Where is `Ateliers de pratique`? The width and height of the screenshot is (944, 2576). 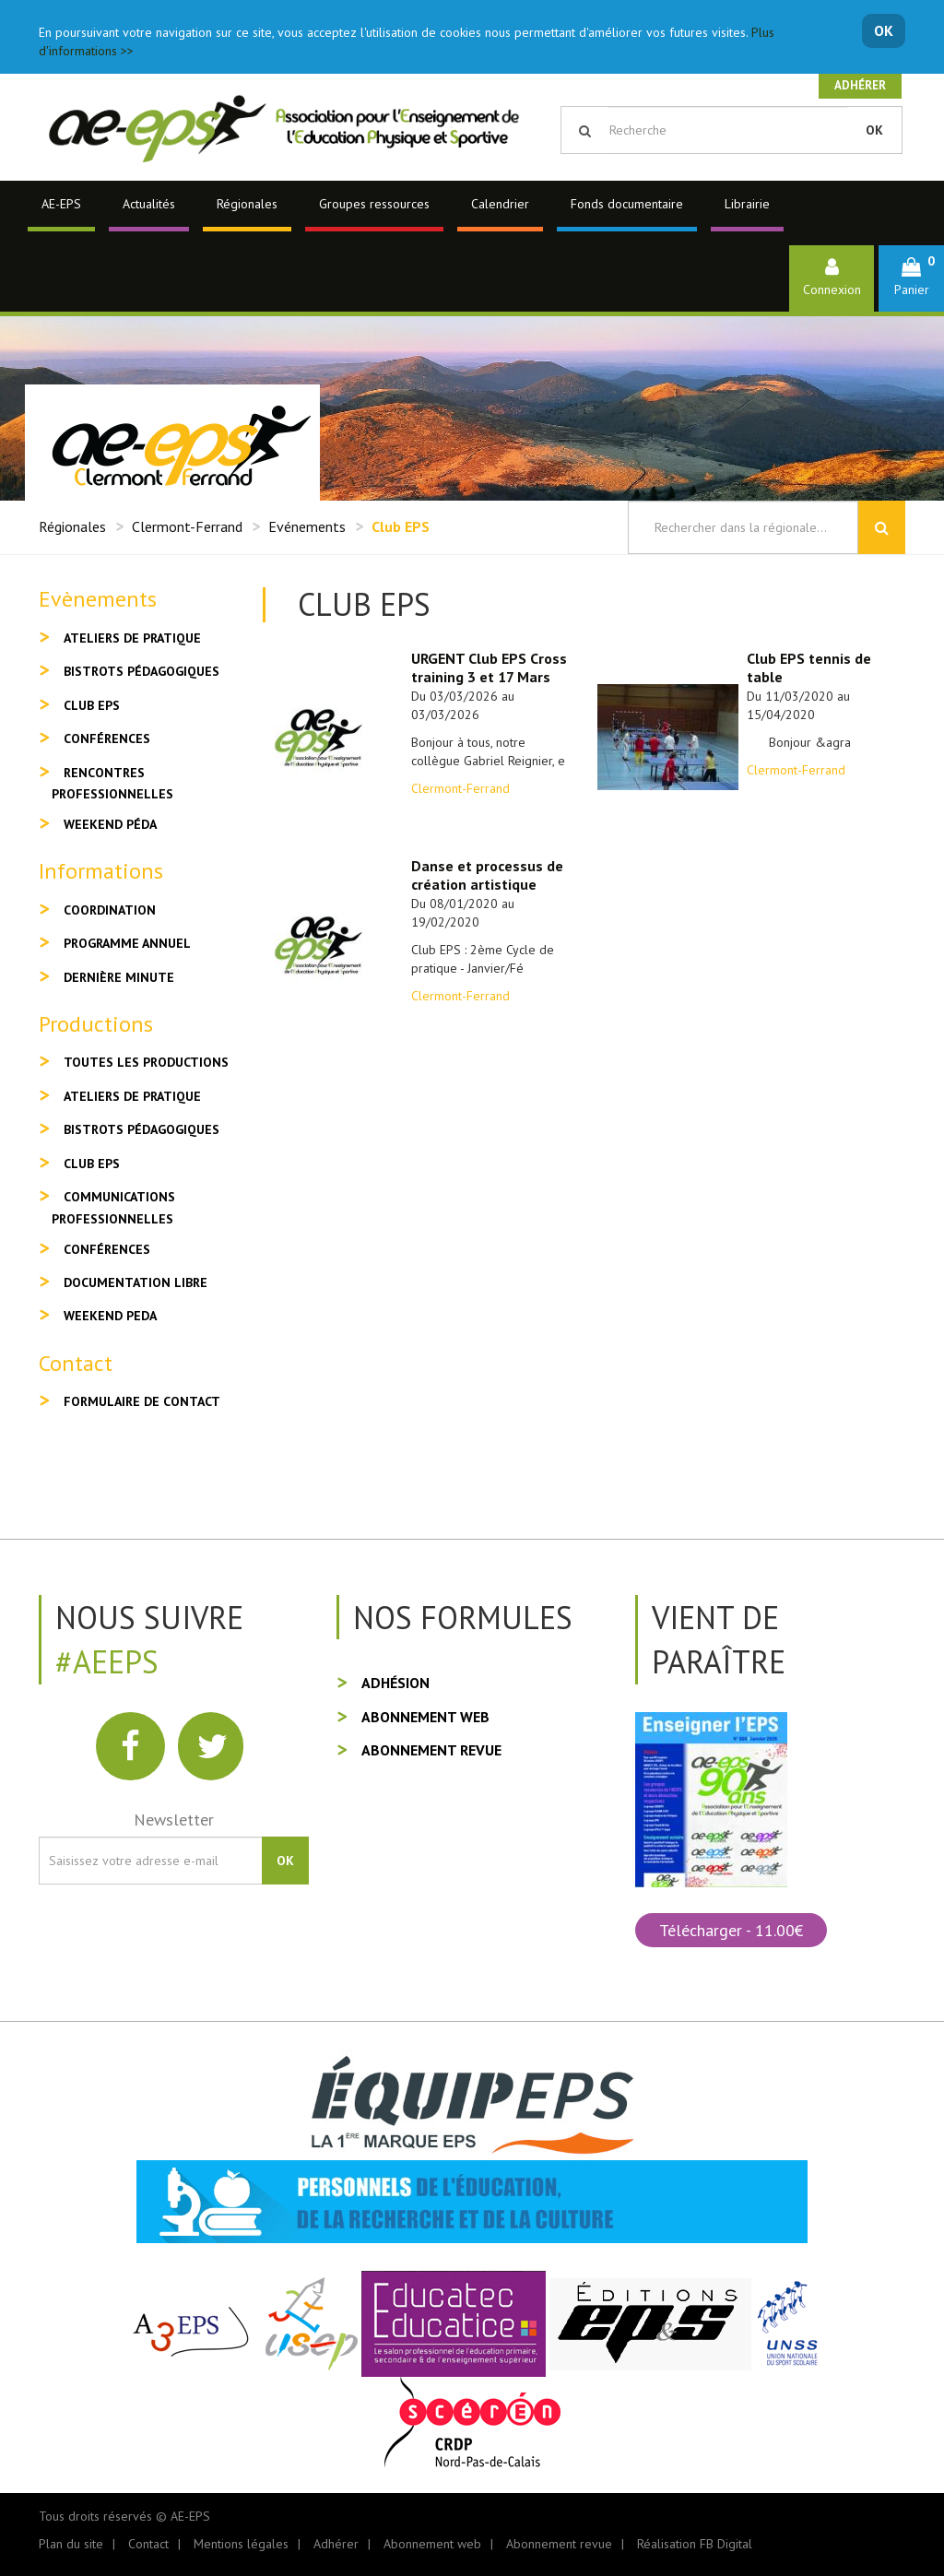 Ateliers de pratique is located at coordinates (132, 638).